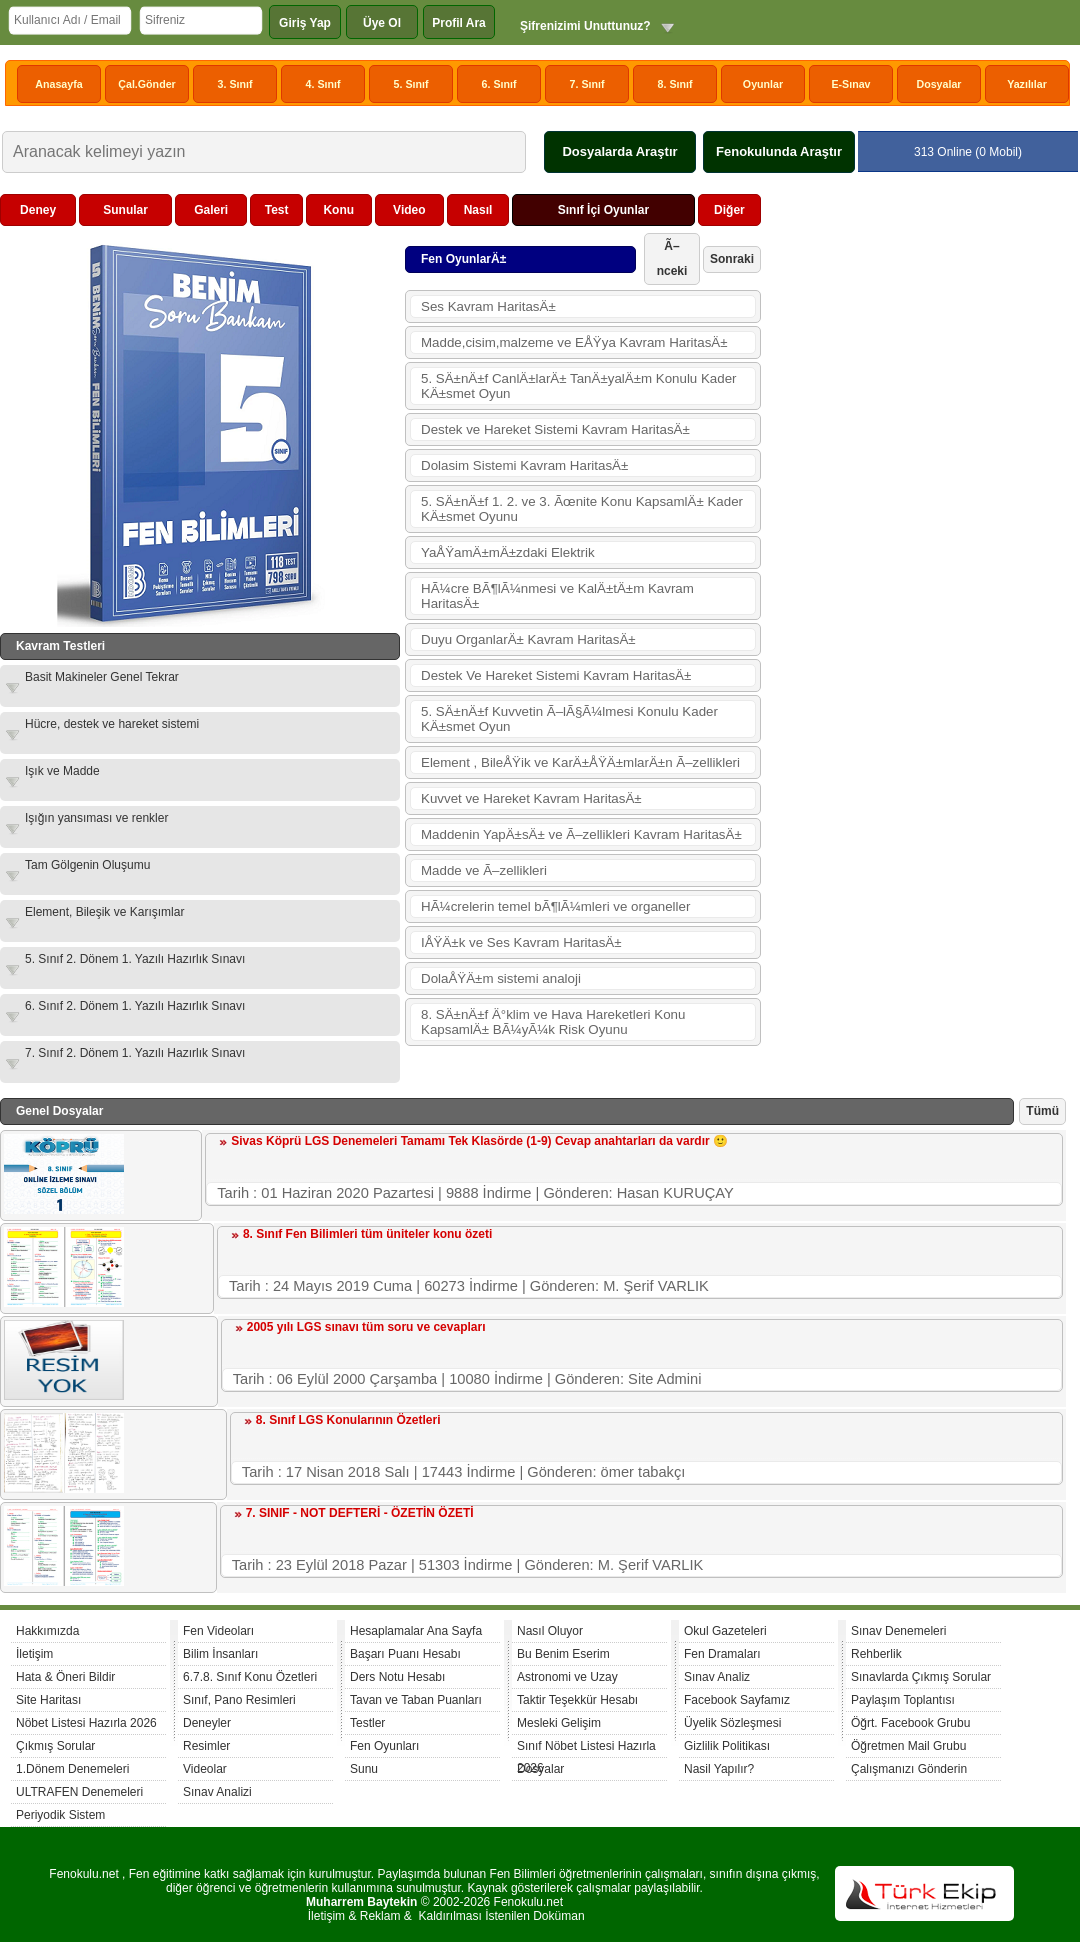 The image size is (1080, 1942). I want to click on Şifrenizimi Unuttunuz?, so click(585, 26).